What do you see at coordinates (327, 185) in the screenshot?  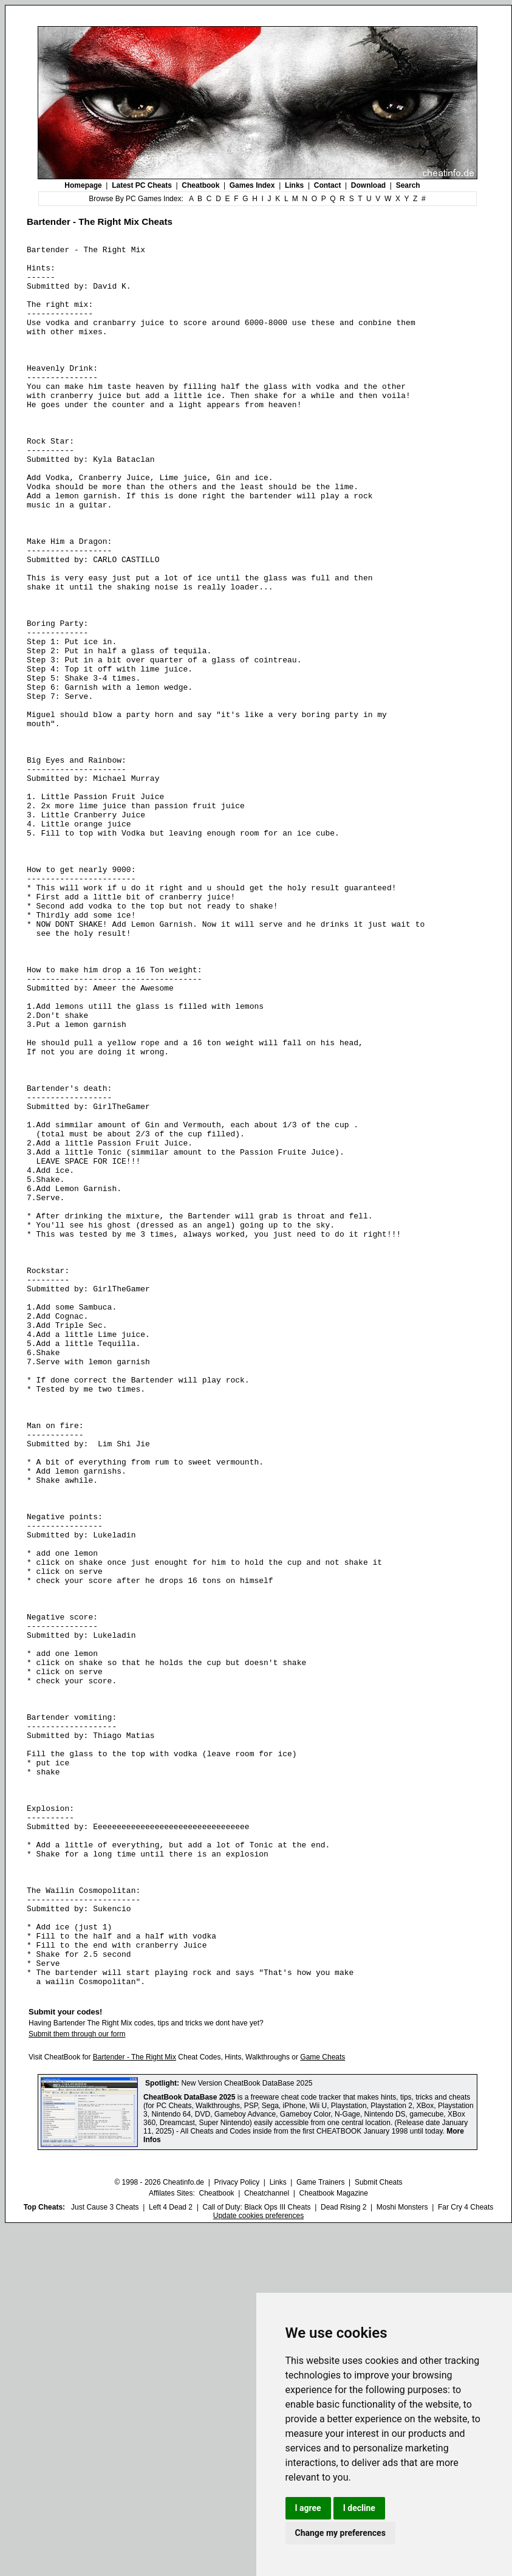 I see `Contact` at bounding box center [327, 185].